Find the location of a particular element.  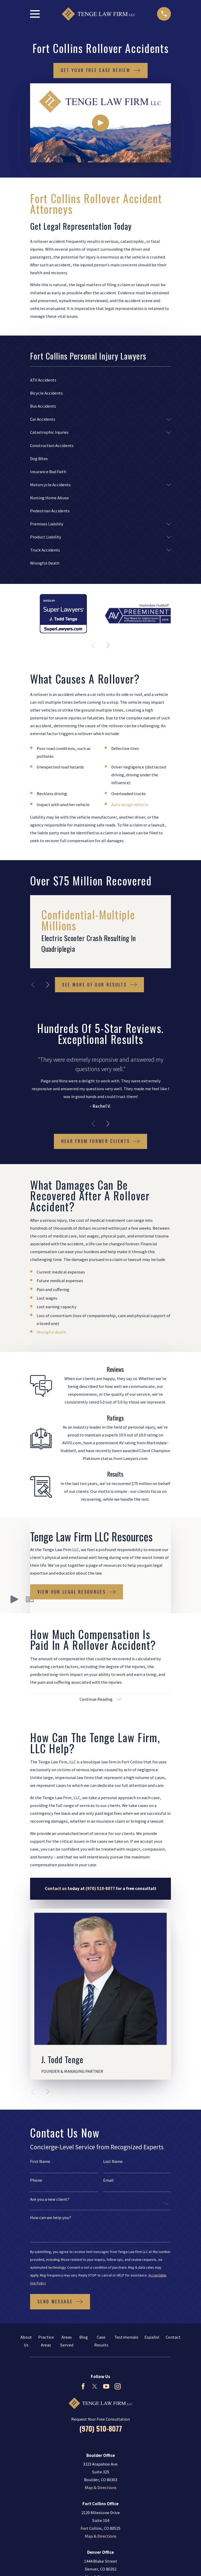

[View next item] is located at coordinates (108, 645).